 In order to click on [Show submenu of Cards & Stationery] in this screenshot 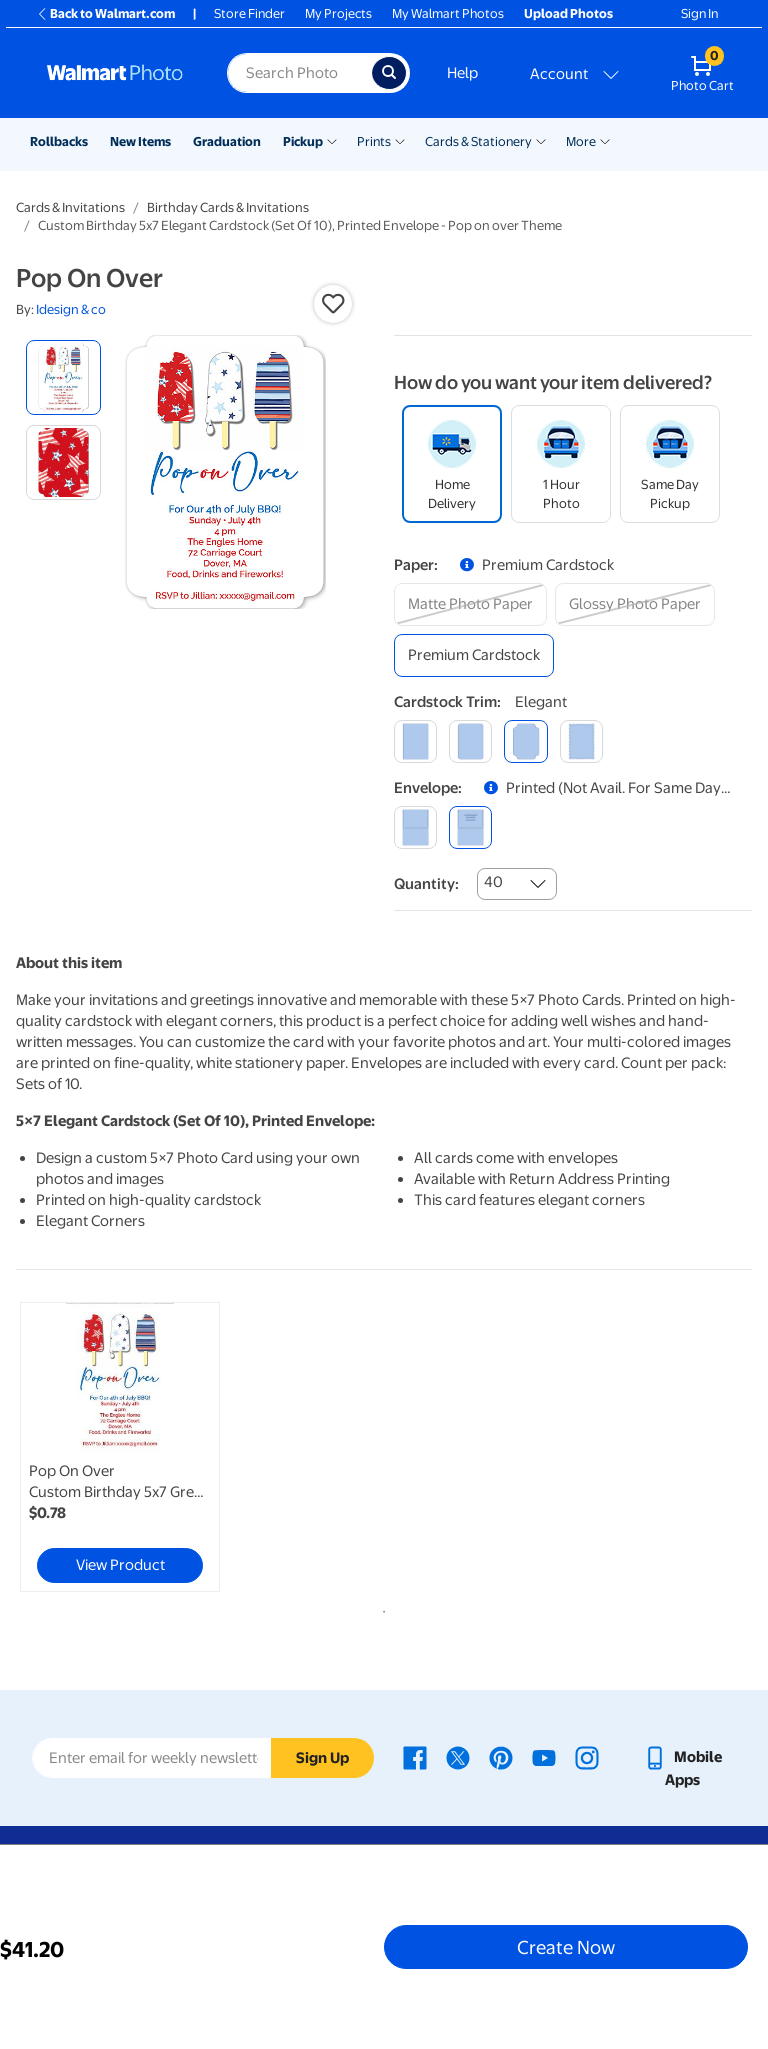, I will do `click(541, 140)`.